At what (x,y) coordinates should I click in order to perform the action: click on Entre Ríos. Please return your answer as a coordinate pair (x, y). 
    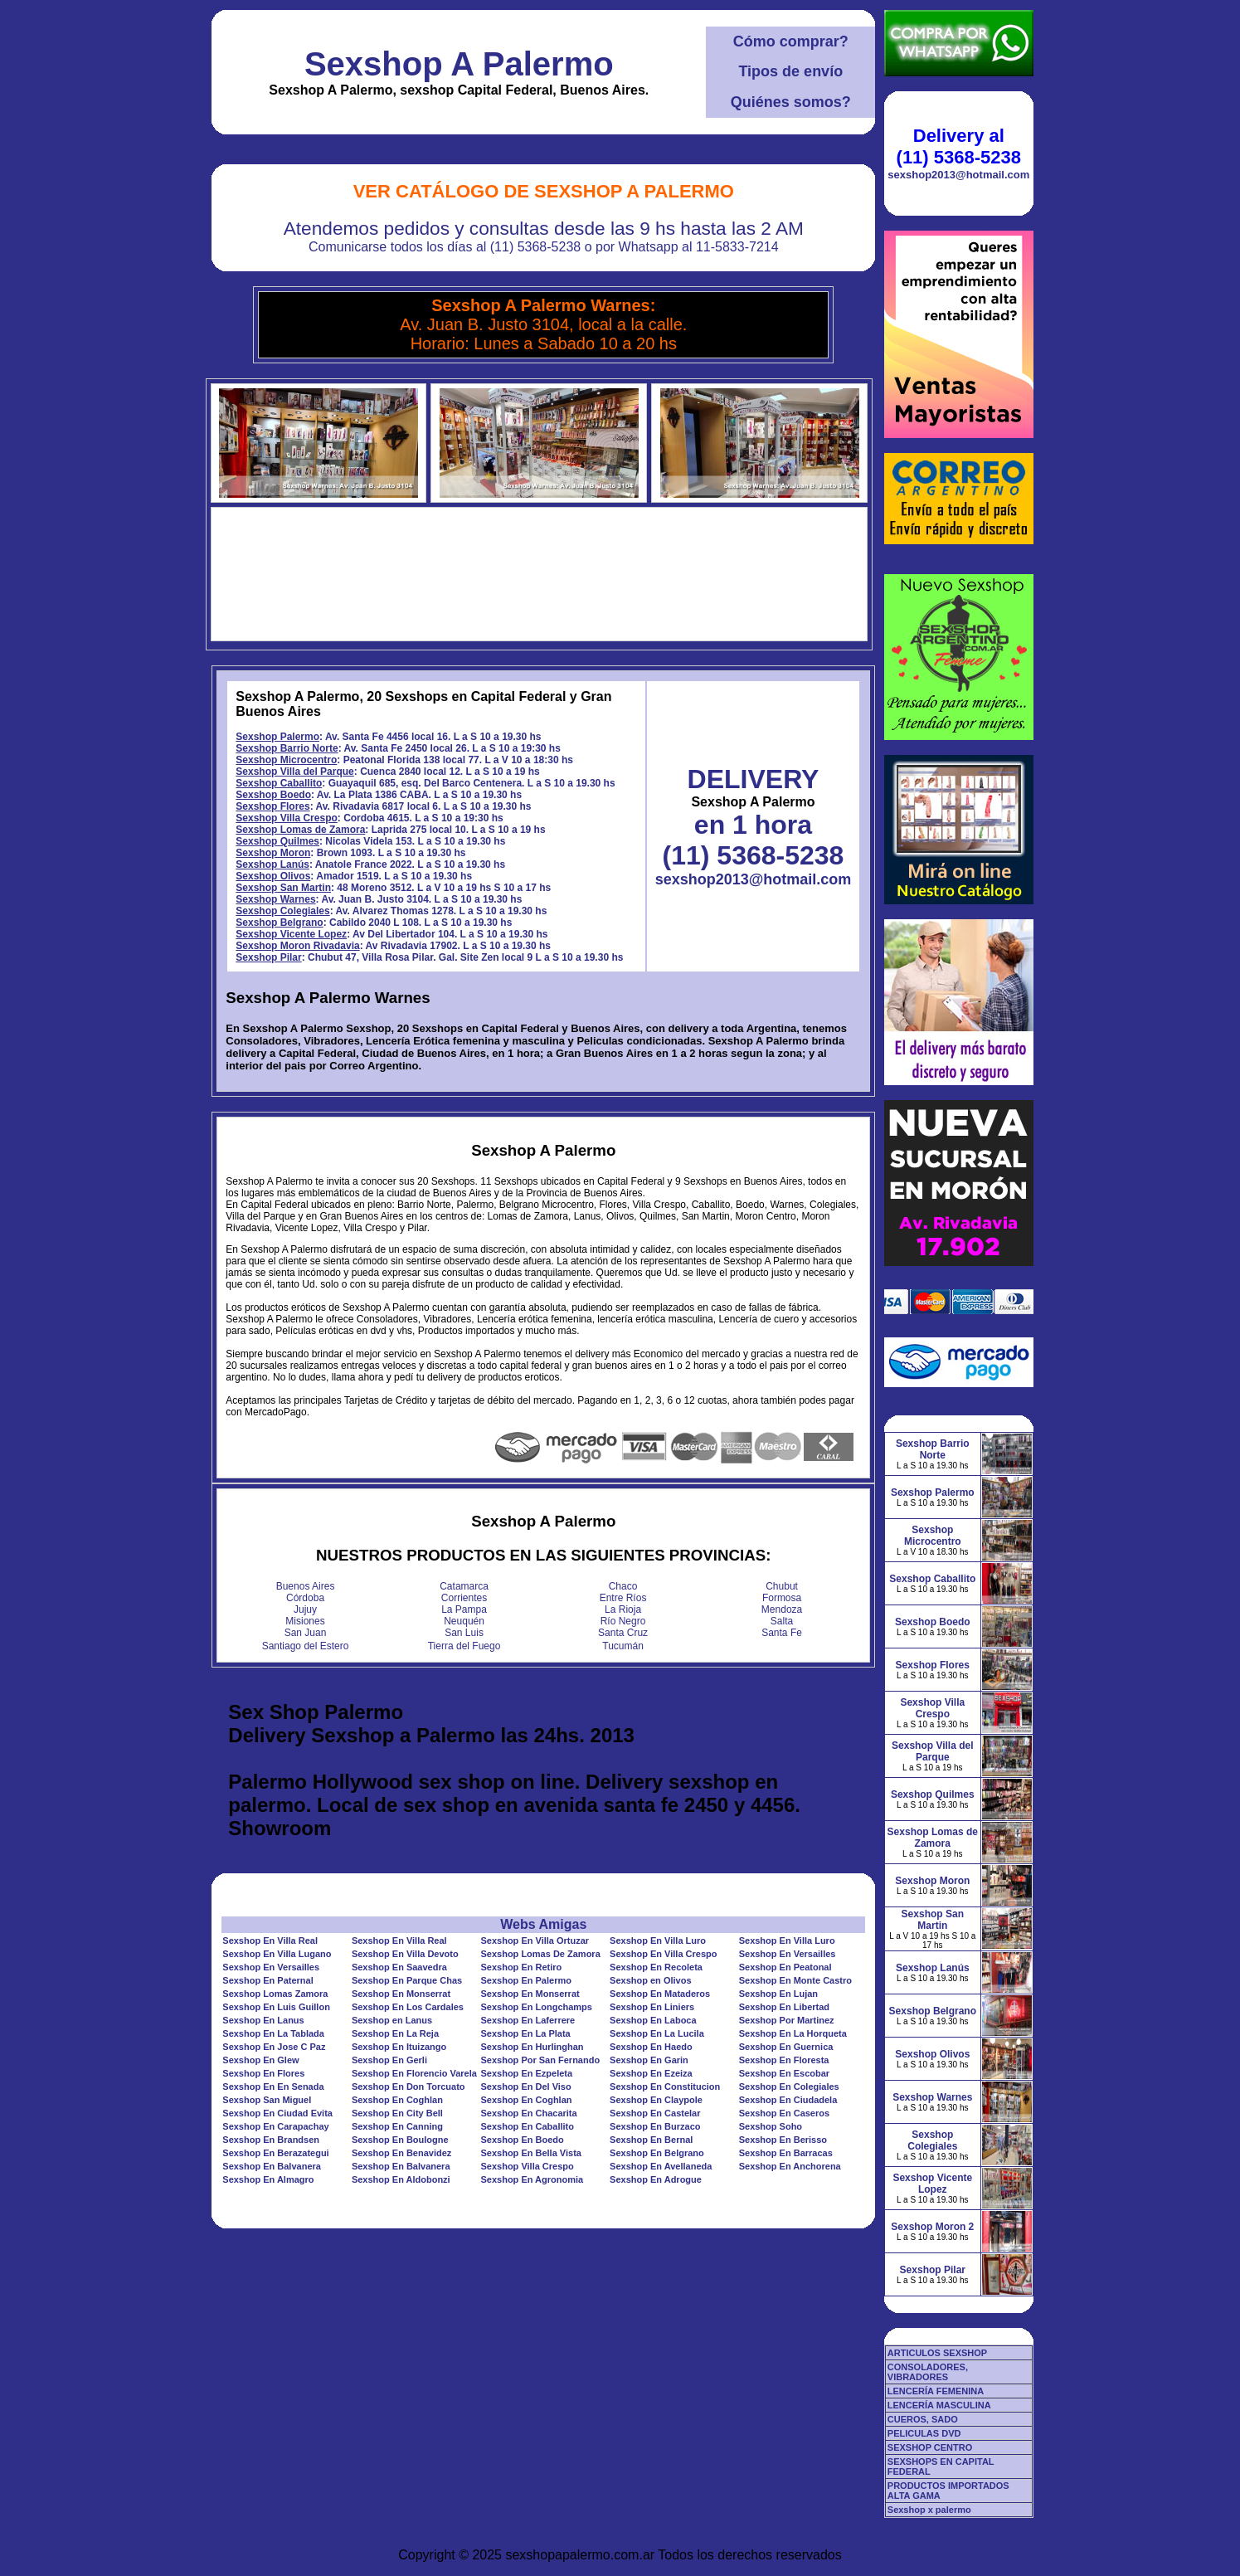
    Looking at the image, I should click on (623, 1598).